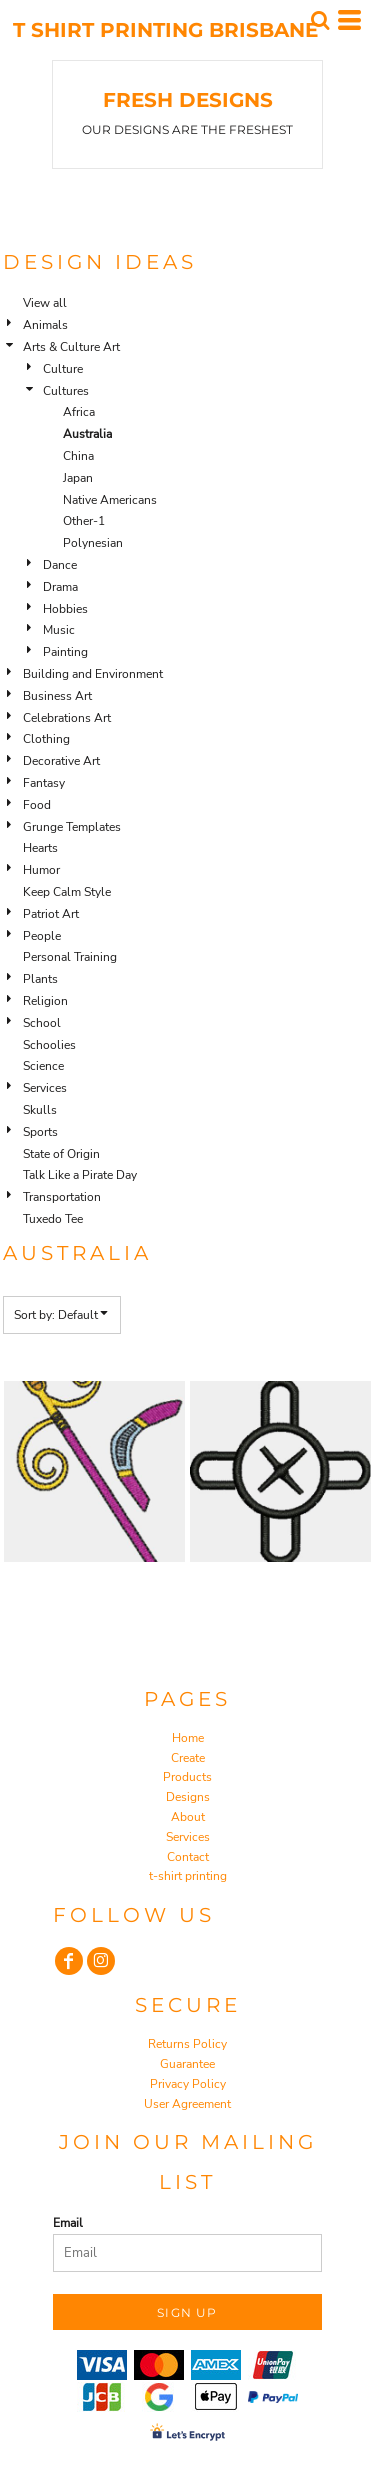 The height and width of the screenshot is (2475, 375). What do you see at coordinates (84, 521) in the screenshot?
I see `Other-1` at bounding box center [84, 521].